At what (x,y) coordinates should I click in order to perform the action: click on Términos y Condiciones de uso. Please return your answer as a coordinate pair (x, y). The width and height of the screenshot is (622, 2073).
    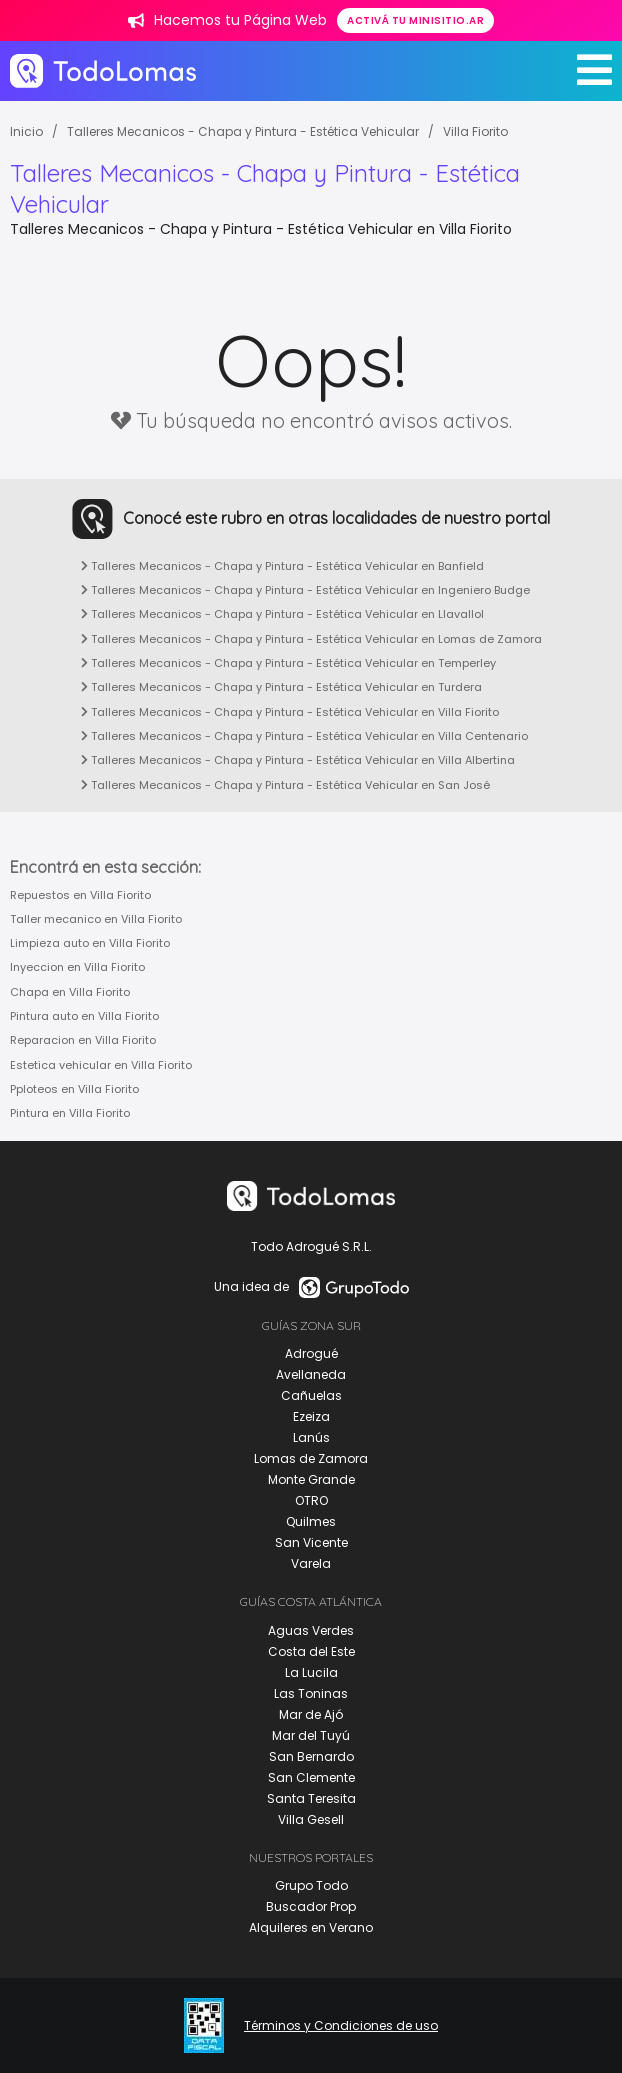
    Looking at the image, I should click on (341, 2026).